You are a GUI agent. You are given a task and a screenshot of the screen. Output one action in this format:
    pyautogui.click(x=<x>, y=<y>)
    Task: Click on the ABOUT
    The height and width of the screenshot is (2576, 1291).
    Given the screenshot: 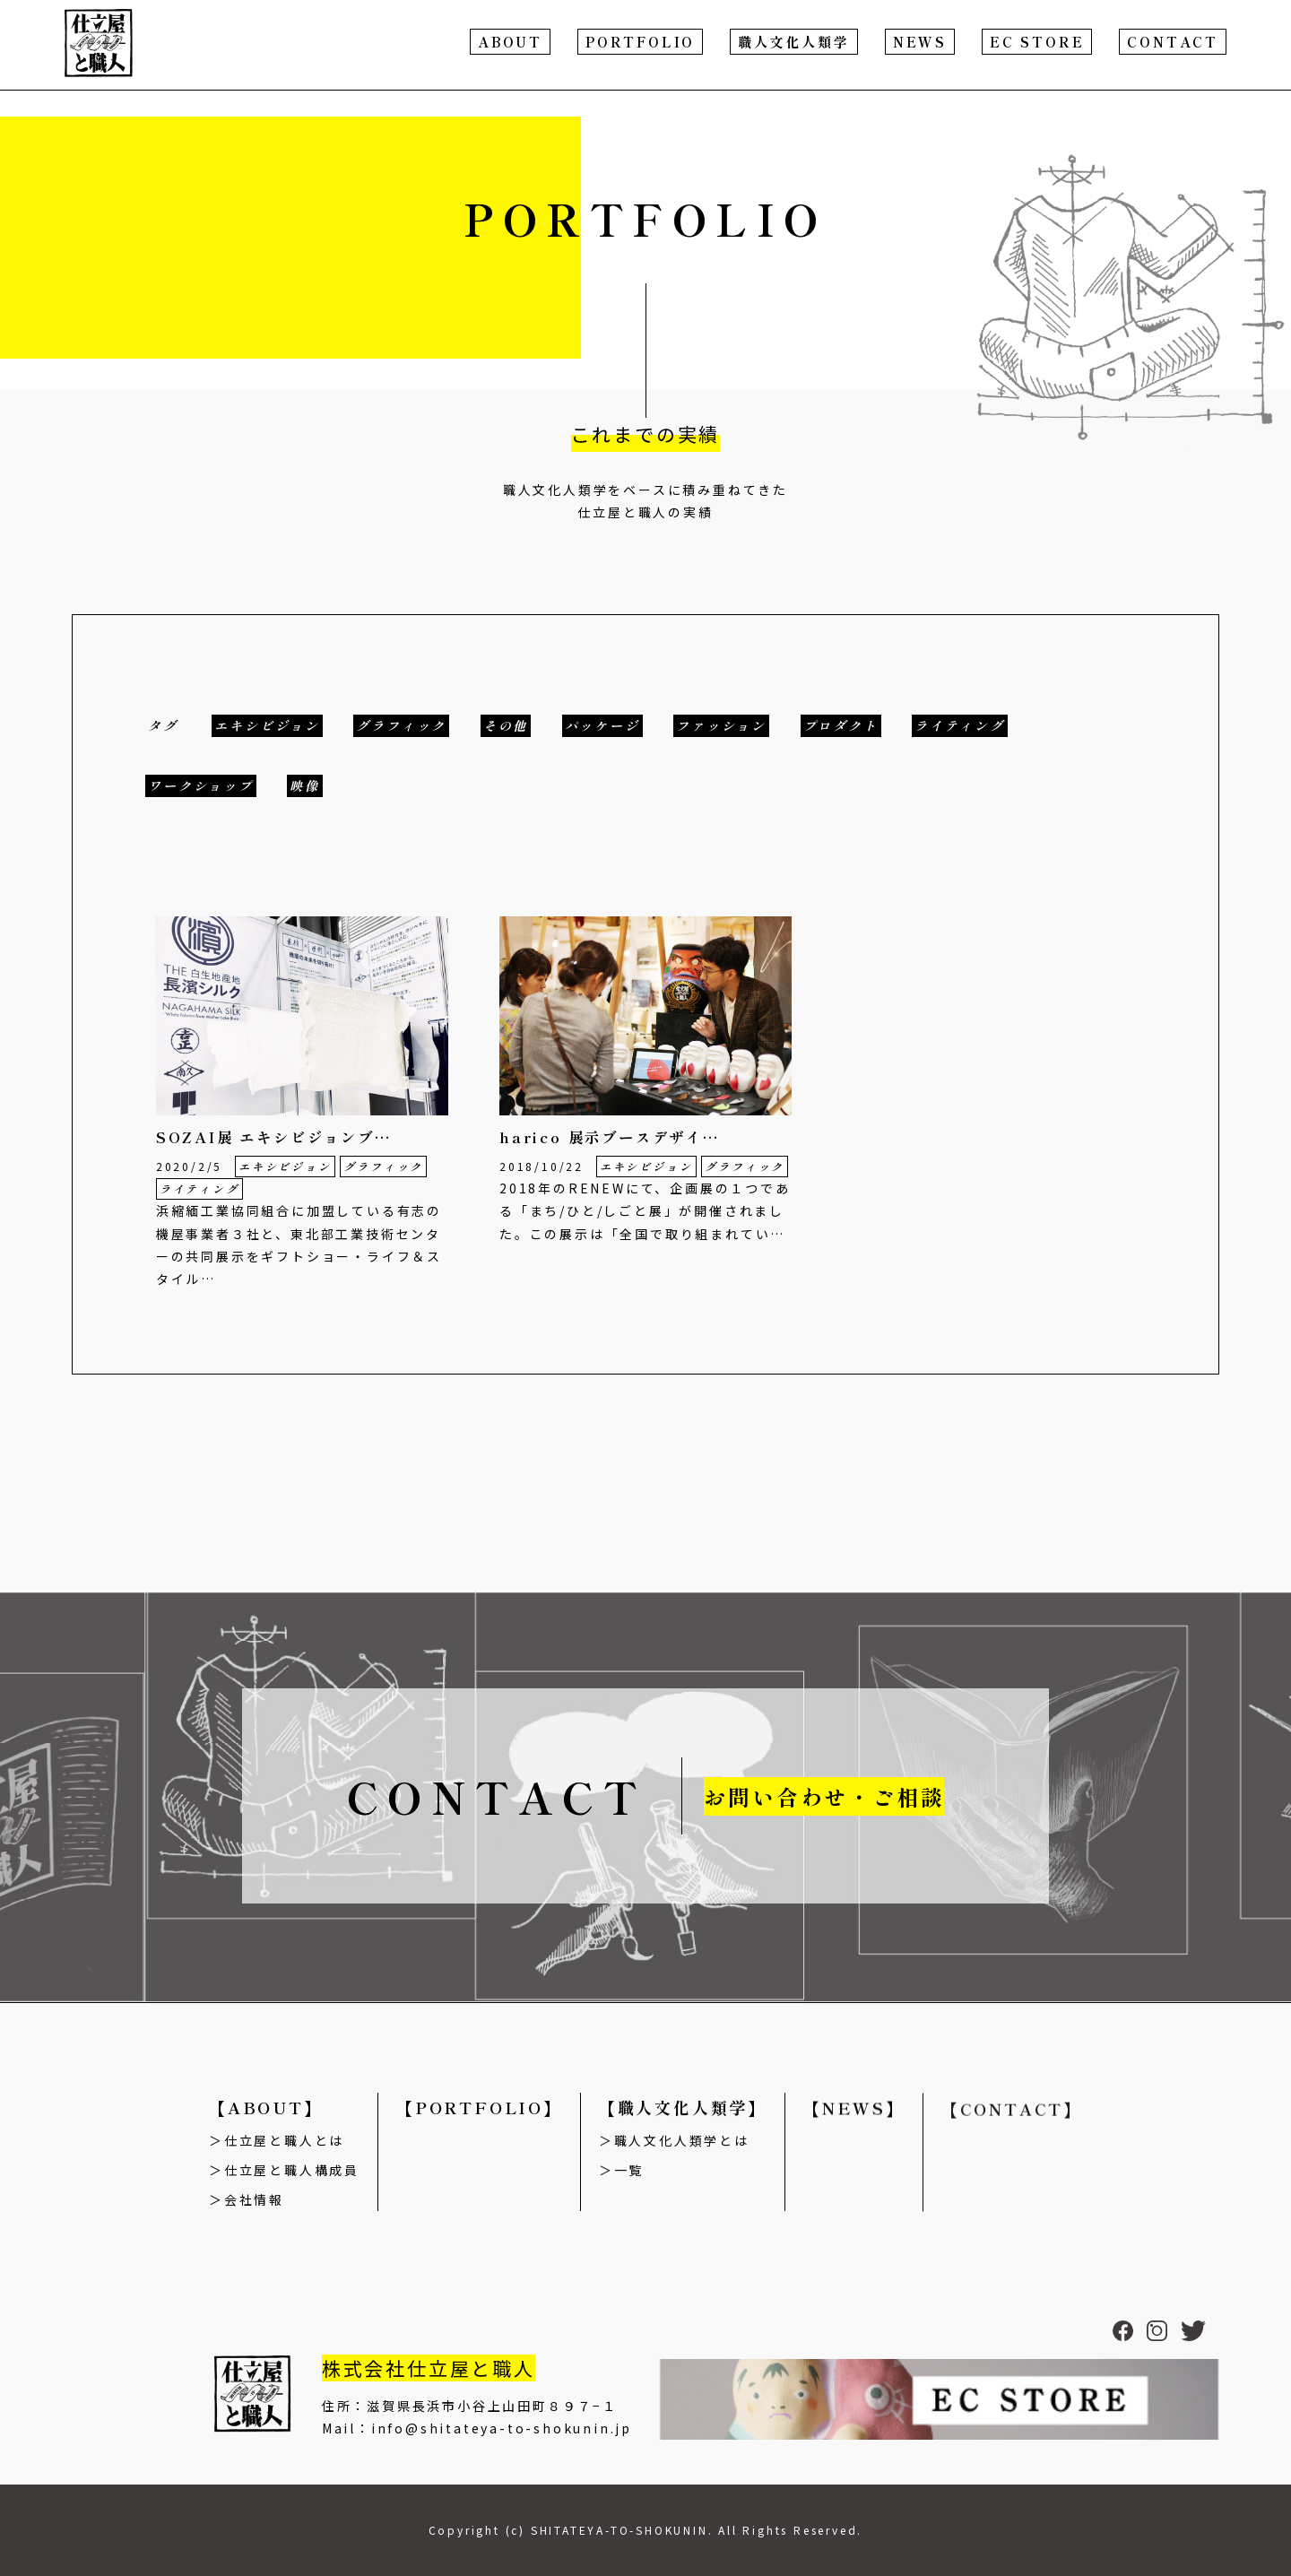 What is the action you would take?
    pyautogui.click(x=510, y=41)
    